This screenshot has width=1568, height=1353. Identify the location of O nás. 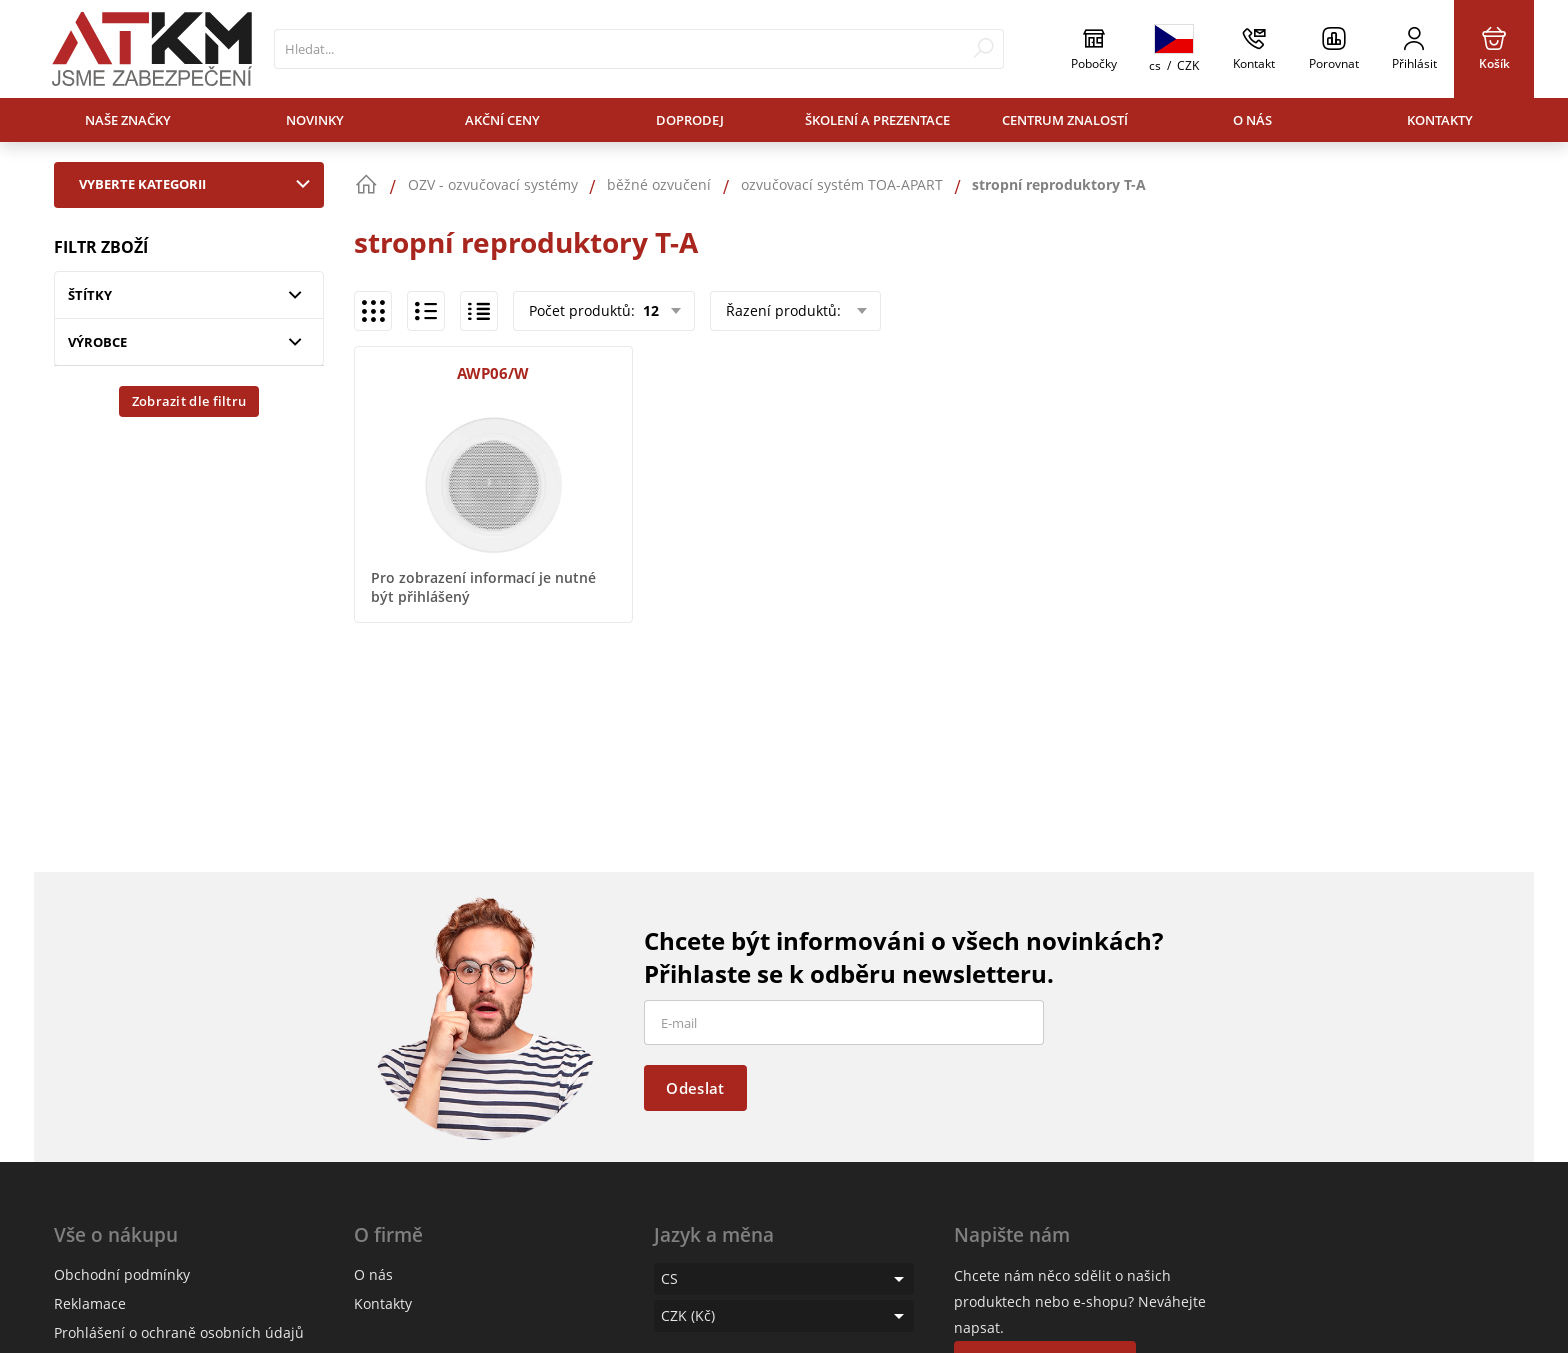
(1252, 120).